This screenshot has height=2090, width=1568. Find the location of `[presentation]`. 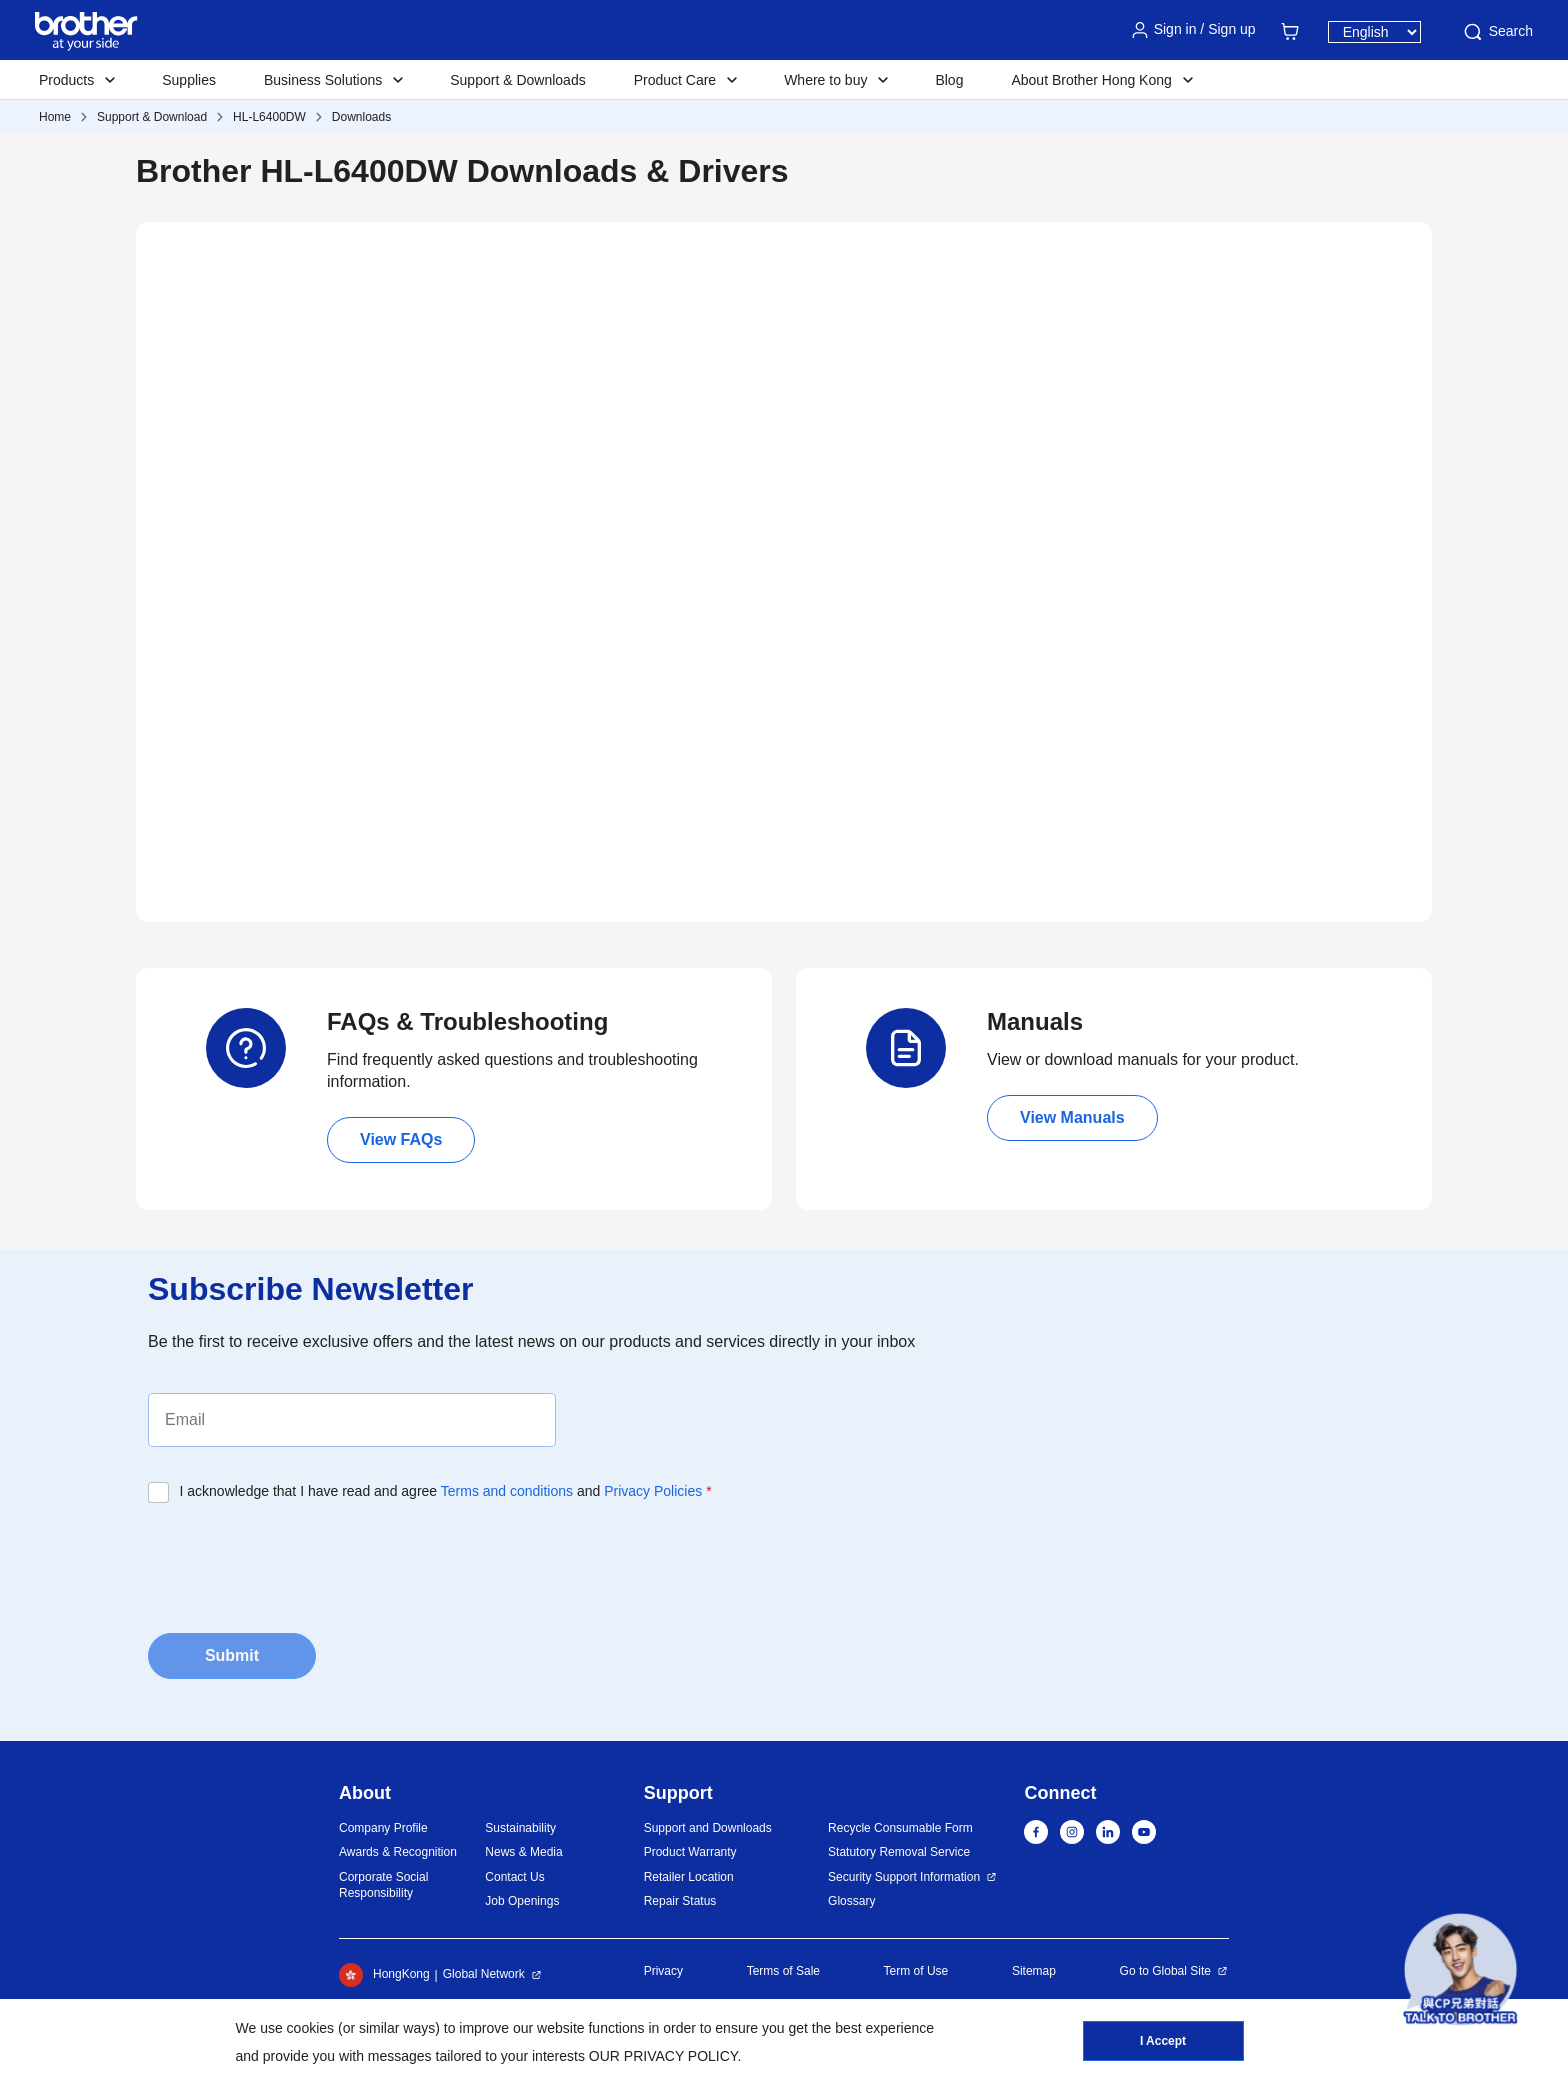

[presentation] is located at coordinates (300, 1562).